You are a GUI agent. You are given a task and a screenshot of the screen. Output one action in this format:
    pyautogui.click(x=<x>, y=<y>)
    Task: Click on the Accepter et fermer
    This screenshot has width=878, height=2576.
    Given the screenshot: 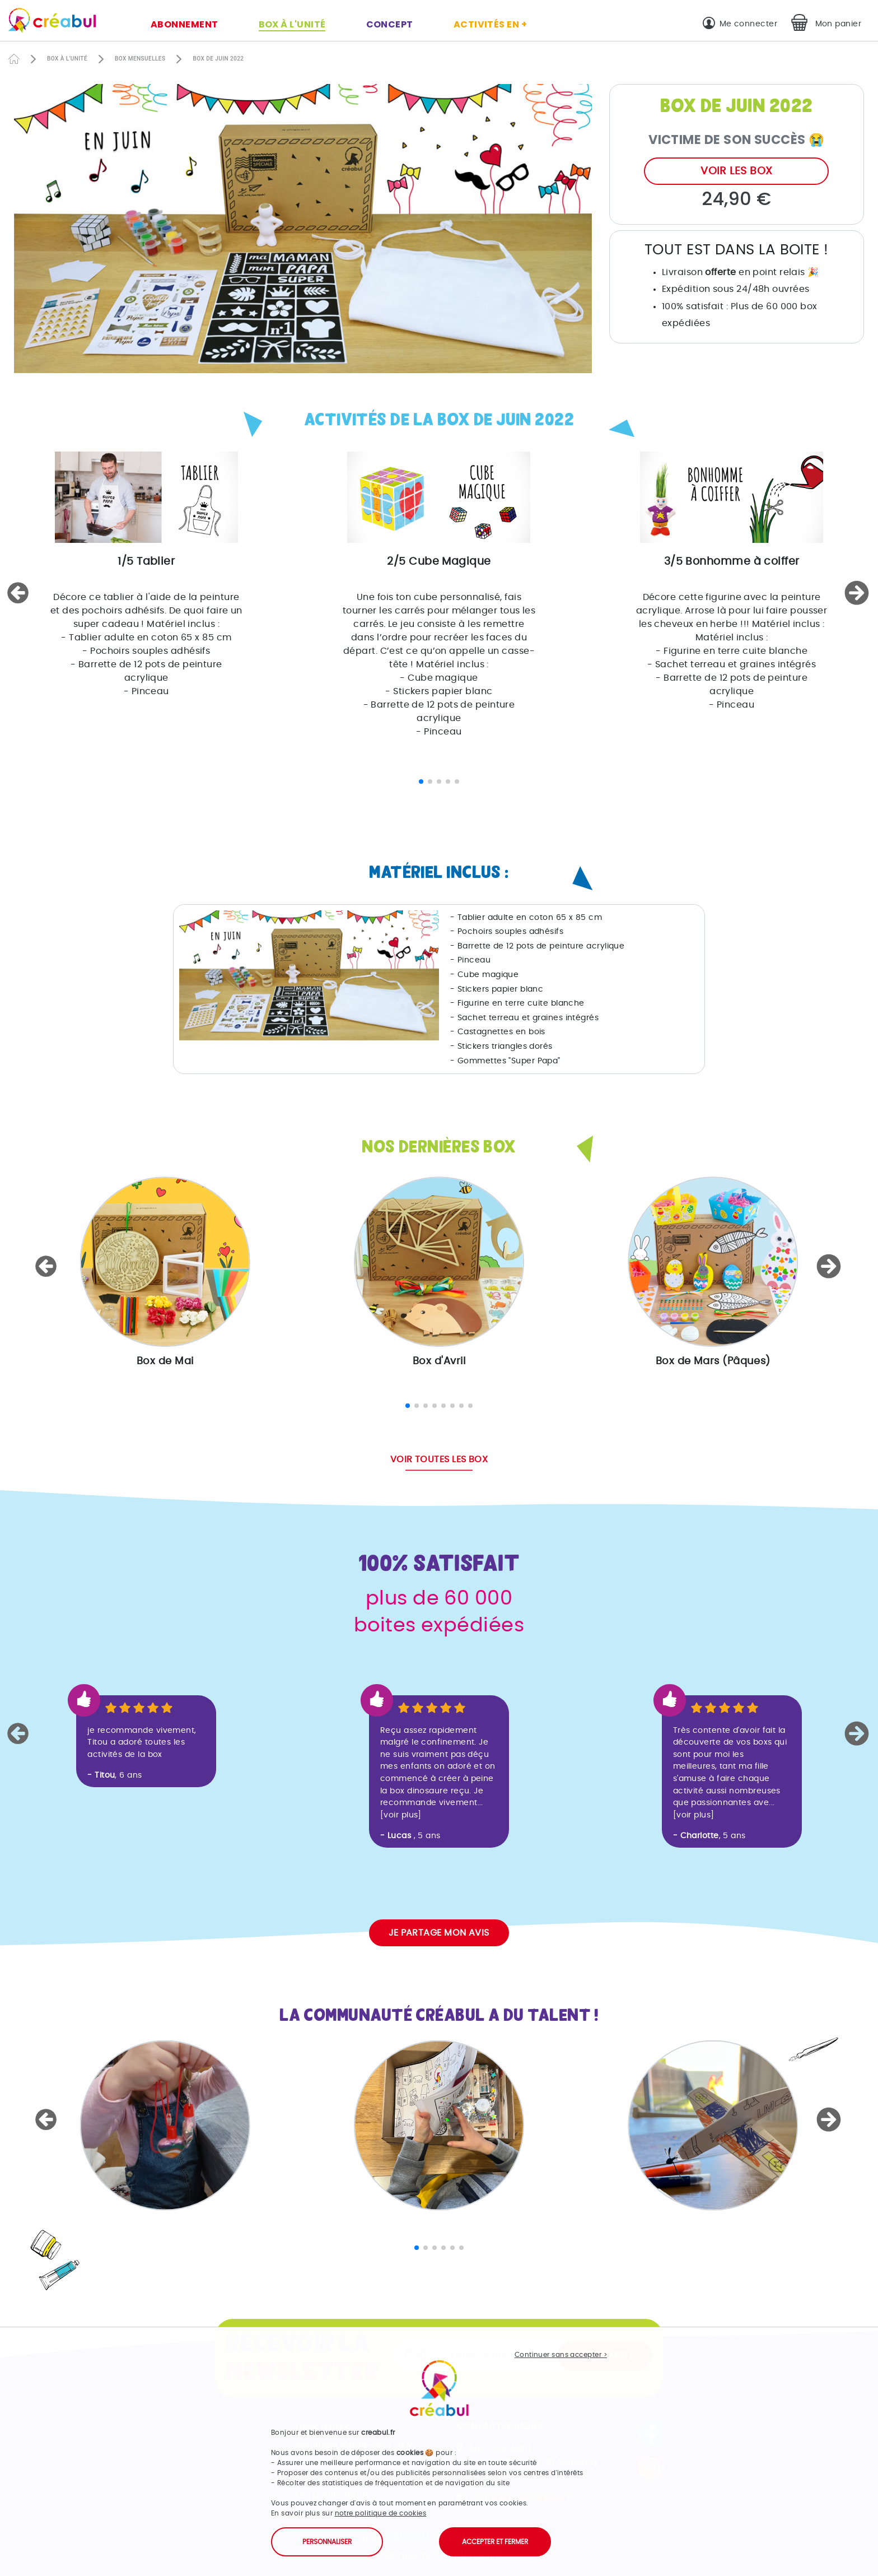 What is the action you would take?
    pyautogui.click(x=495, y=2541)
    